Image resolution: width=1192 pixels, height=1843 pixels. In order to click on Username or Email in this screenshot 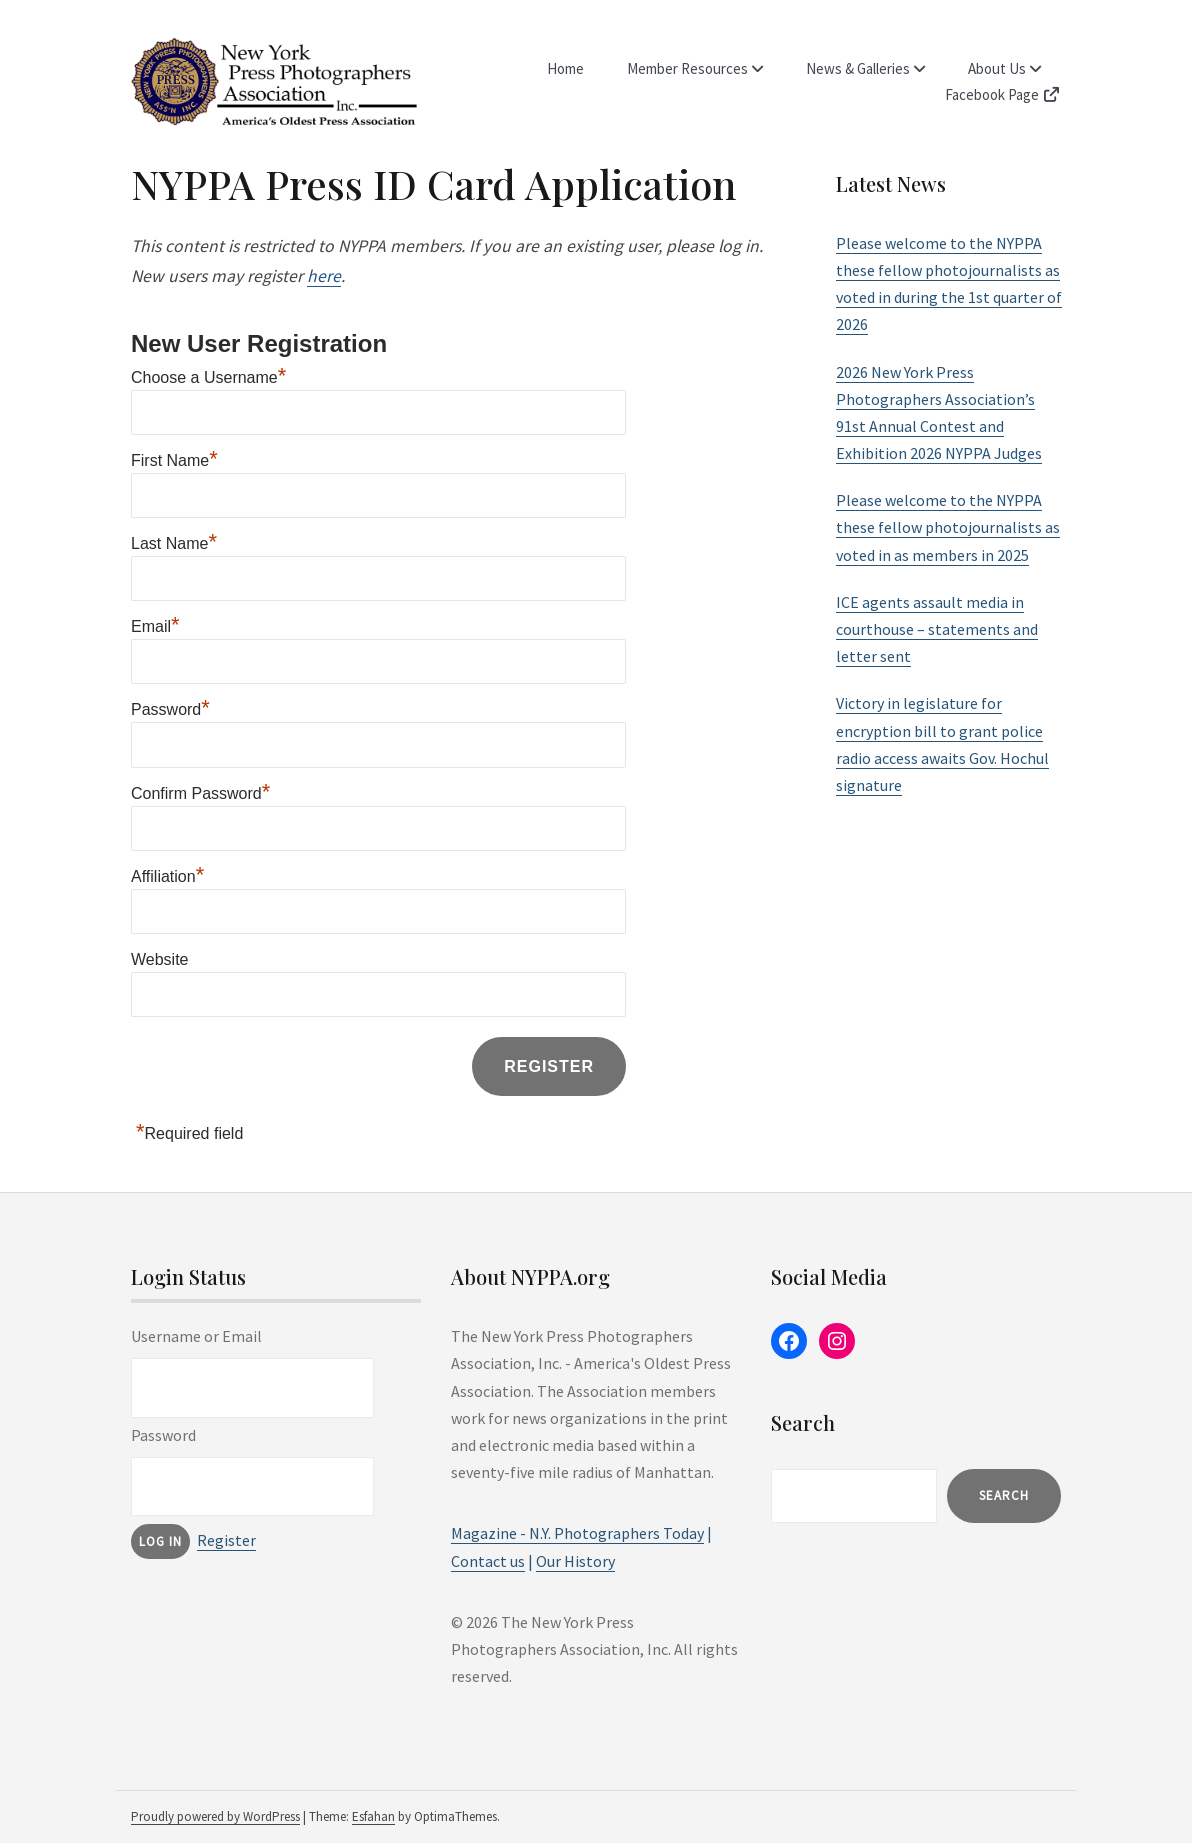, I will do `click(196, 1336)`.